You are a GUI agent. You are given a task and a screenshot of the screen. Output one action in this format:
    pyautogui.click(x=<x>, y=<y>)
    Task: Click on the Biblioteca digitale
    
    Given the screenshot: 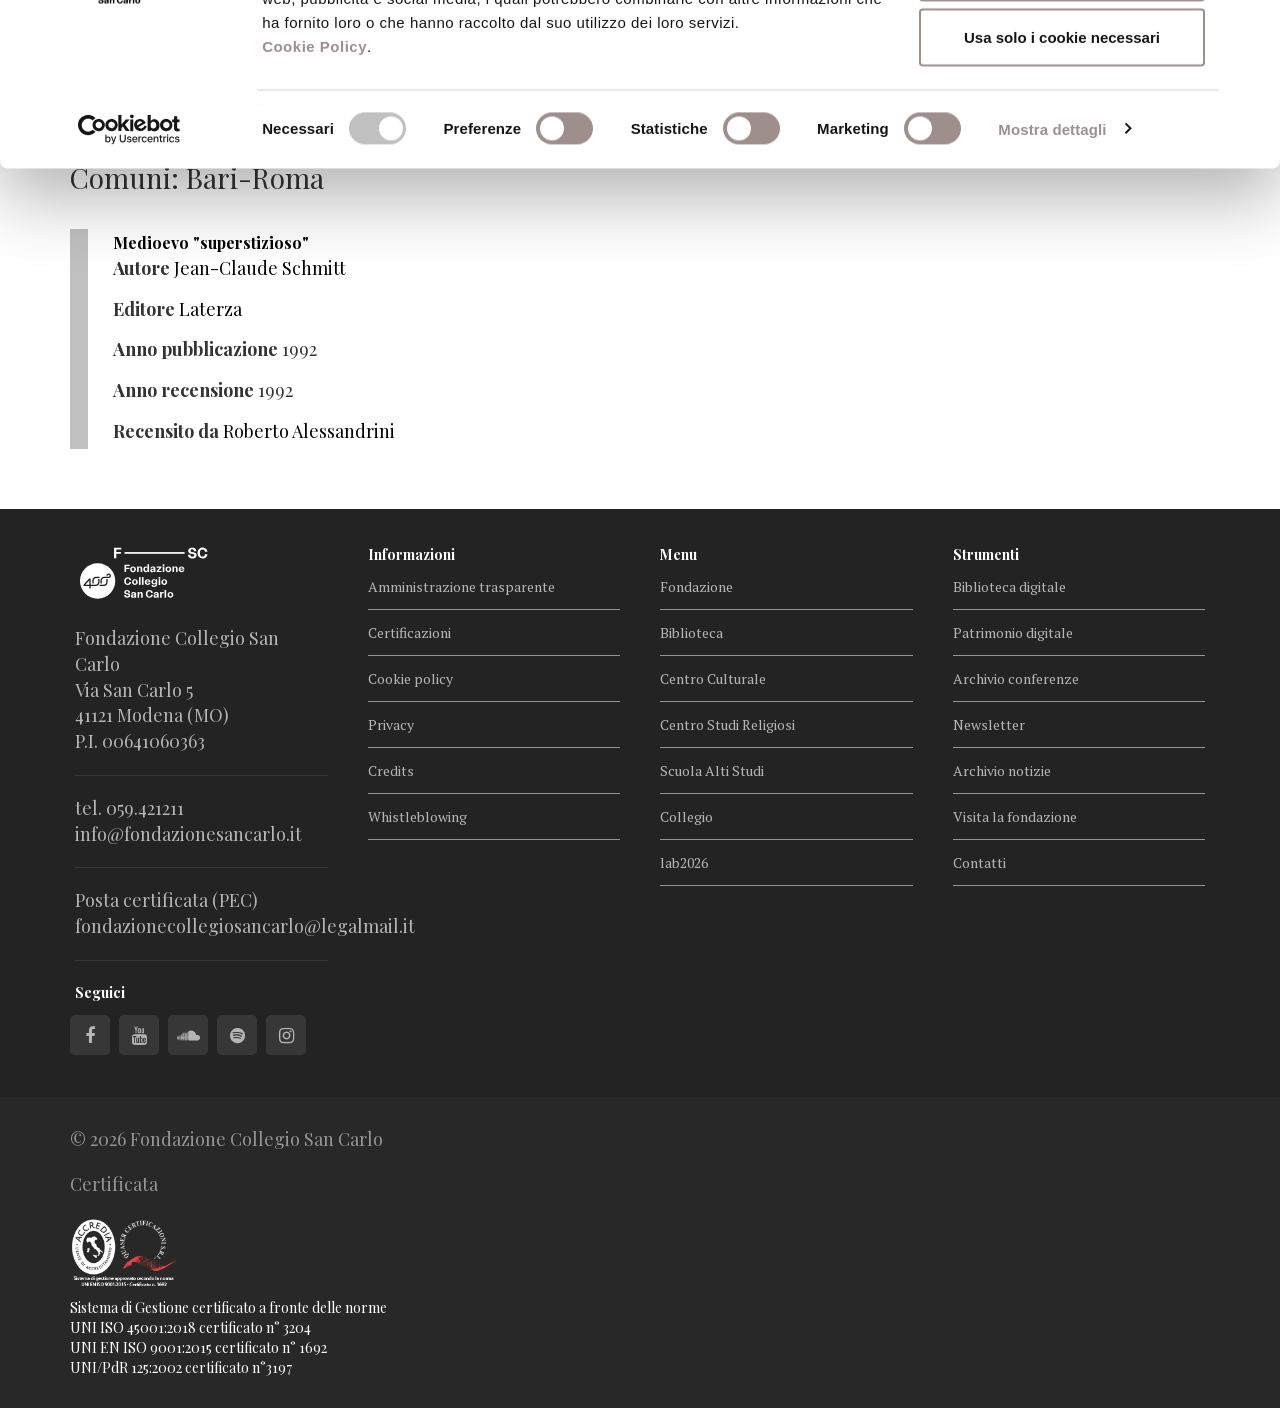 What is the action you would take?
    pyautogui.click(x=1009, y=586)
    